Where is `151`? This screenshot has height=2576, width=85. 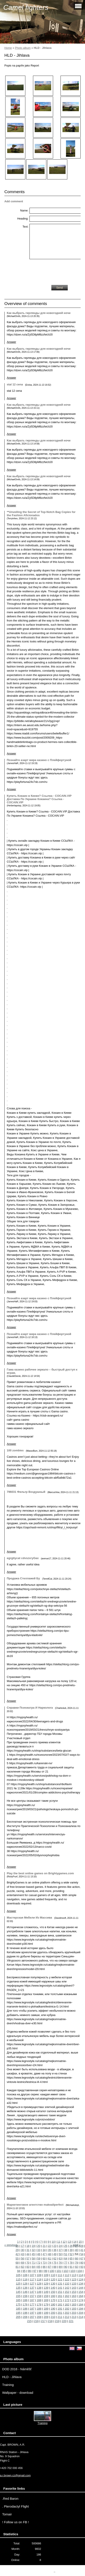
151 is located at coordinates (60, 2291).